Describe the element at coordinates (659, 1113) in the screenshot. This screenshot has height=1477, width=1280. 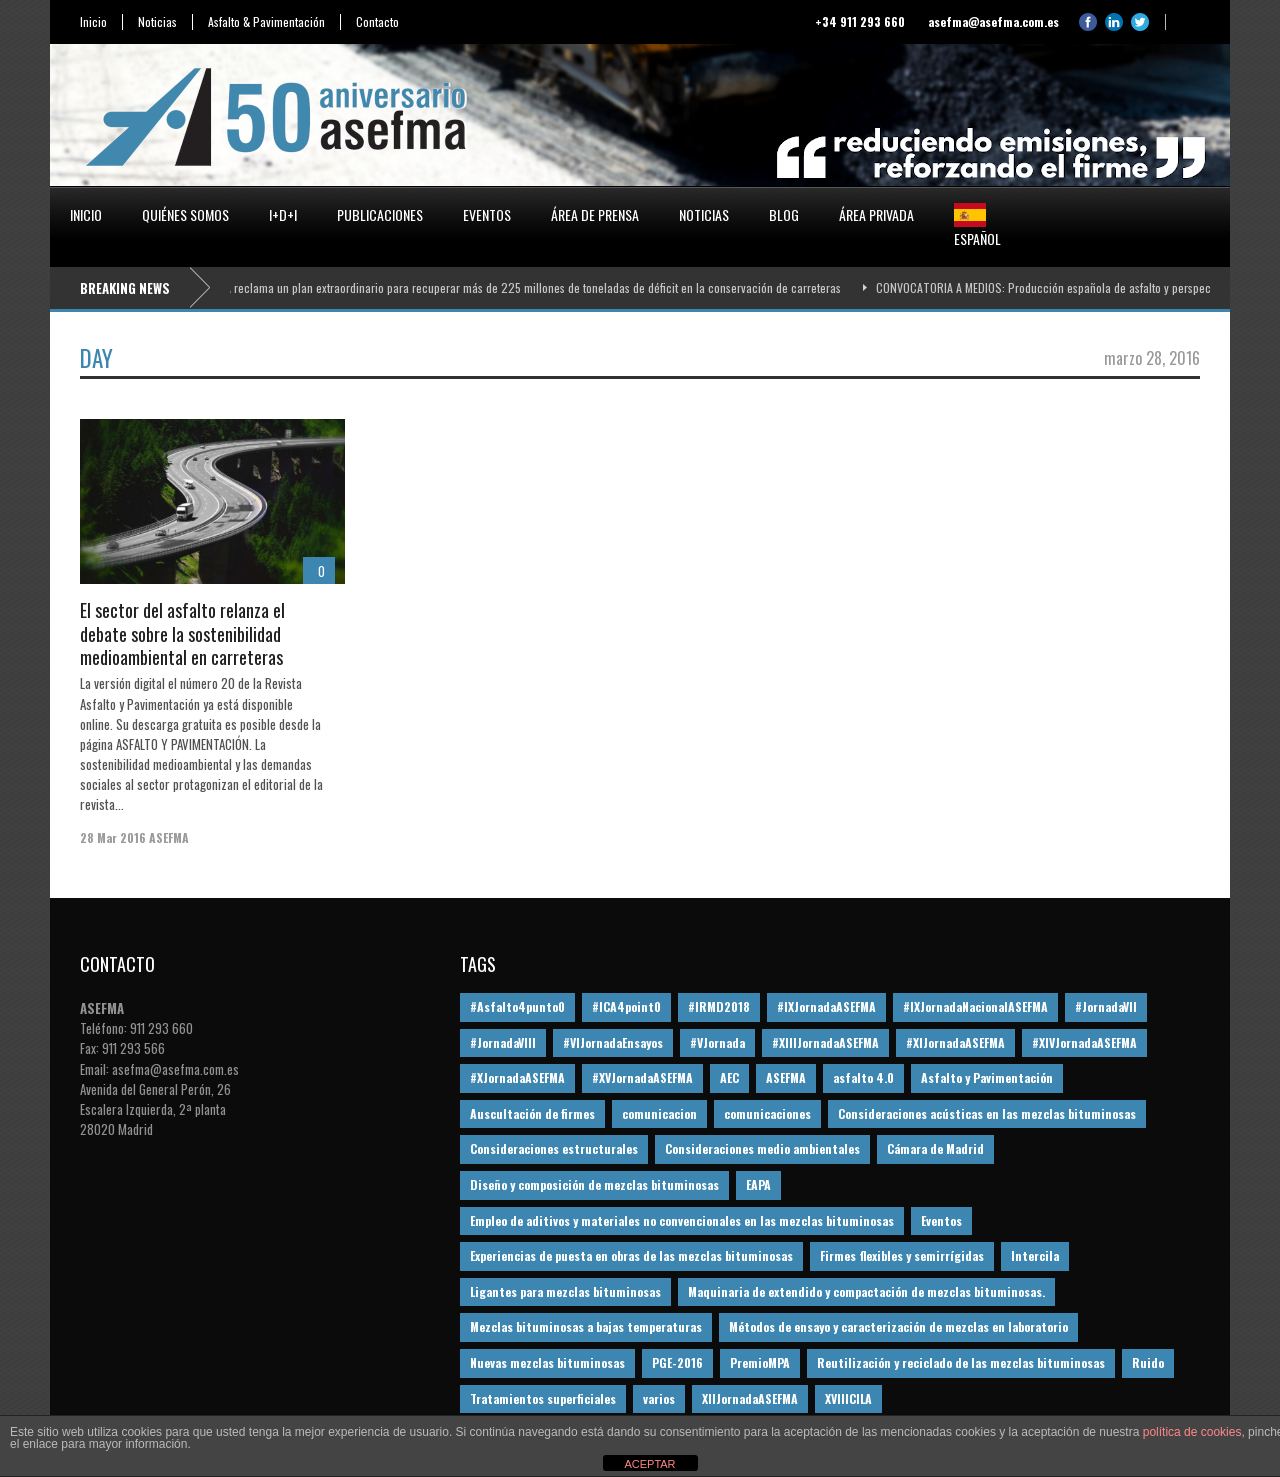
I see `comunicacion [comunicacion (195 elementos)]` at that location.